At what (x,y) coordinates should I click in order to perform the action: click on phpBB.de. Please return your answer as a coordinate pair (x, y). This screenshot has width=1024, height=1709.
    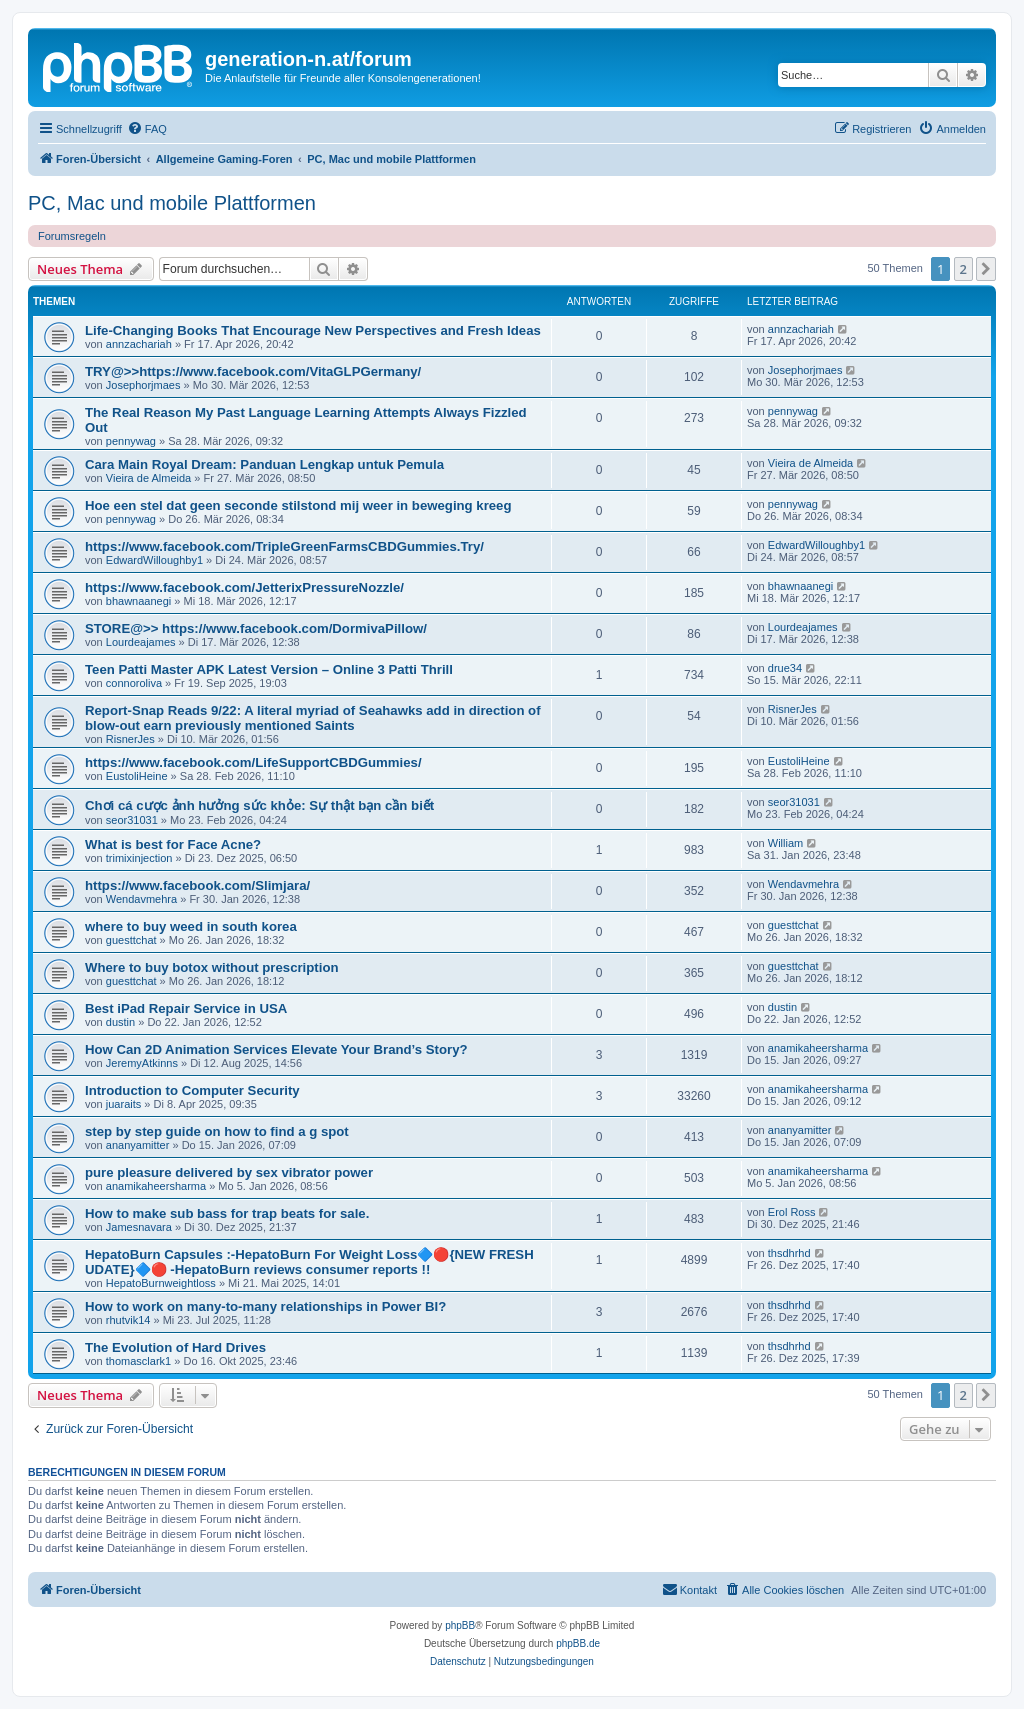
    Looking at the image, I should click on (578, 1643).